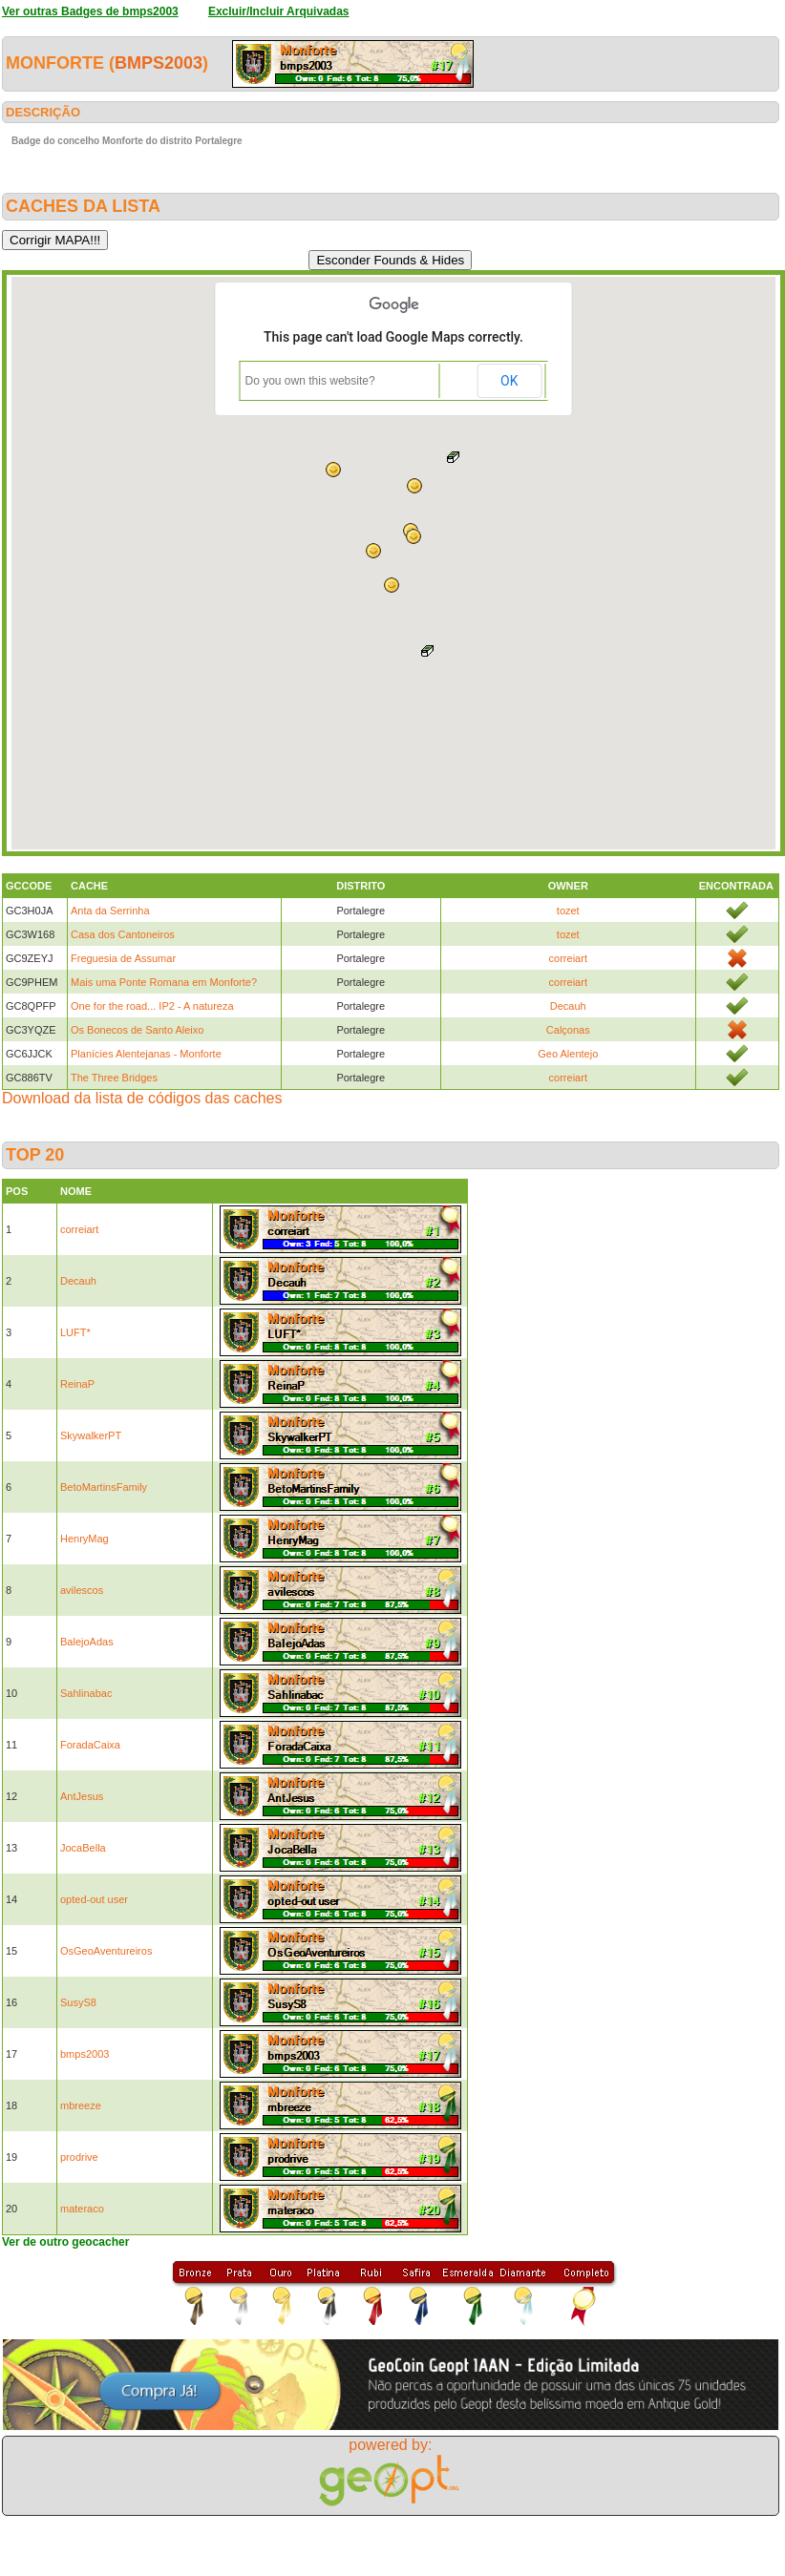  I want to click on correiart, so click(568, 958).